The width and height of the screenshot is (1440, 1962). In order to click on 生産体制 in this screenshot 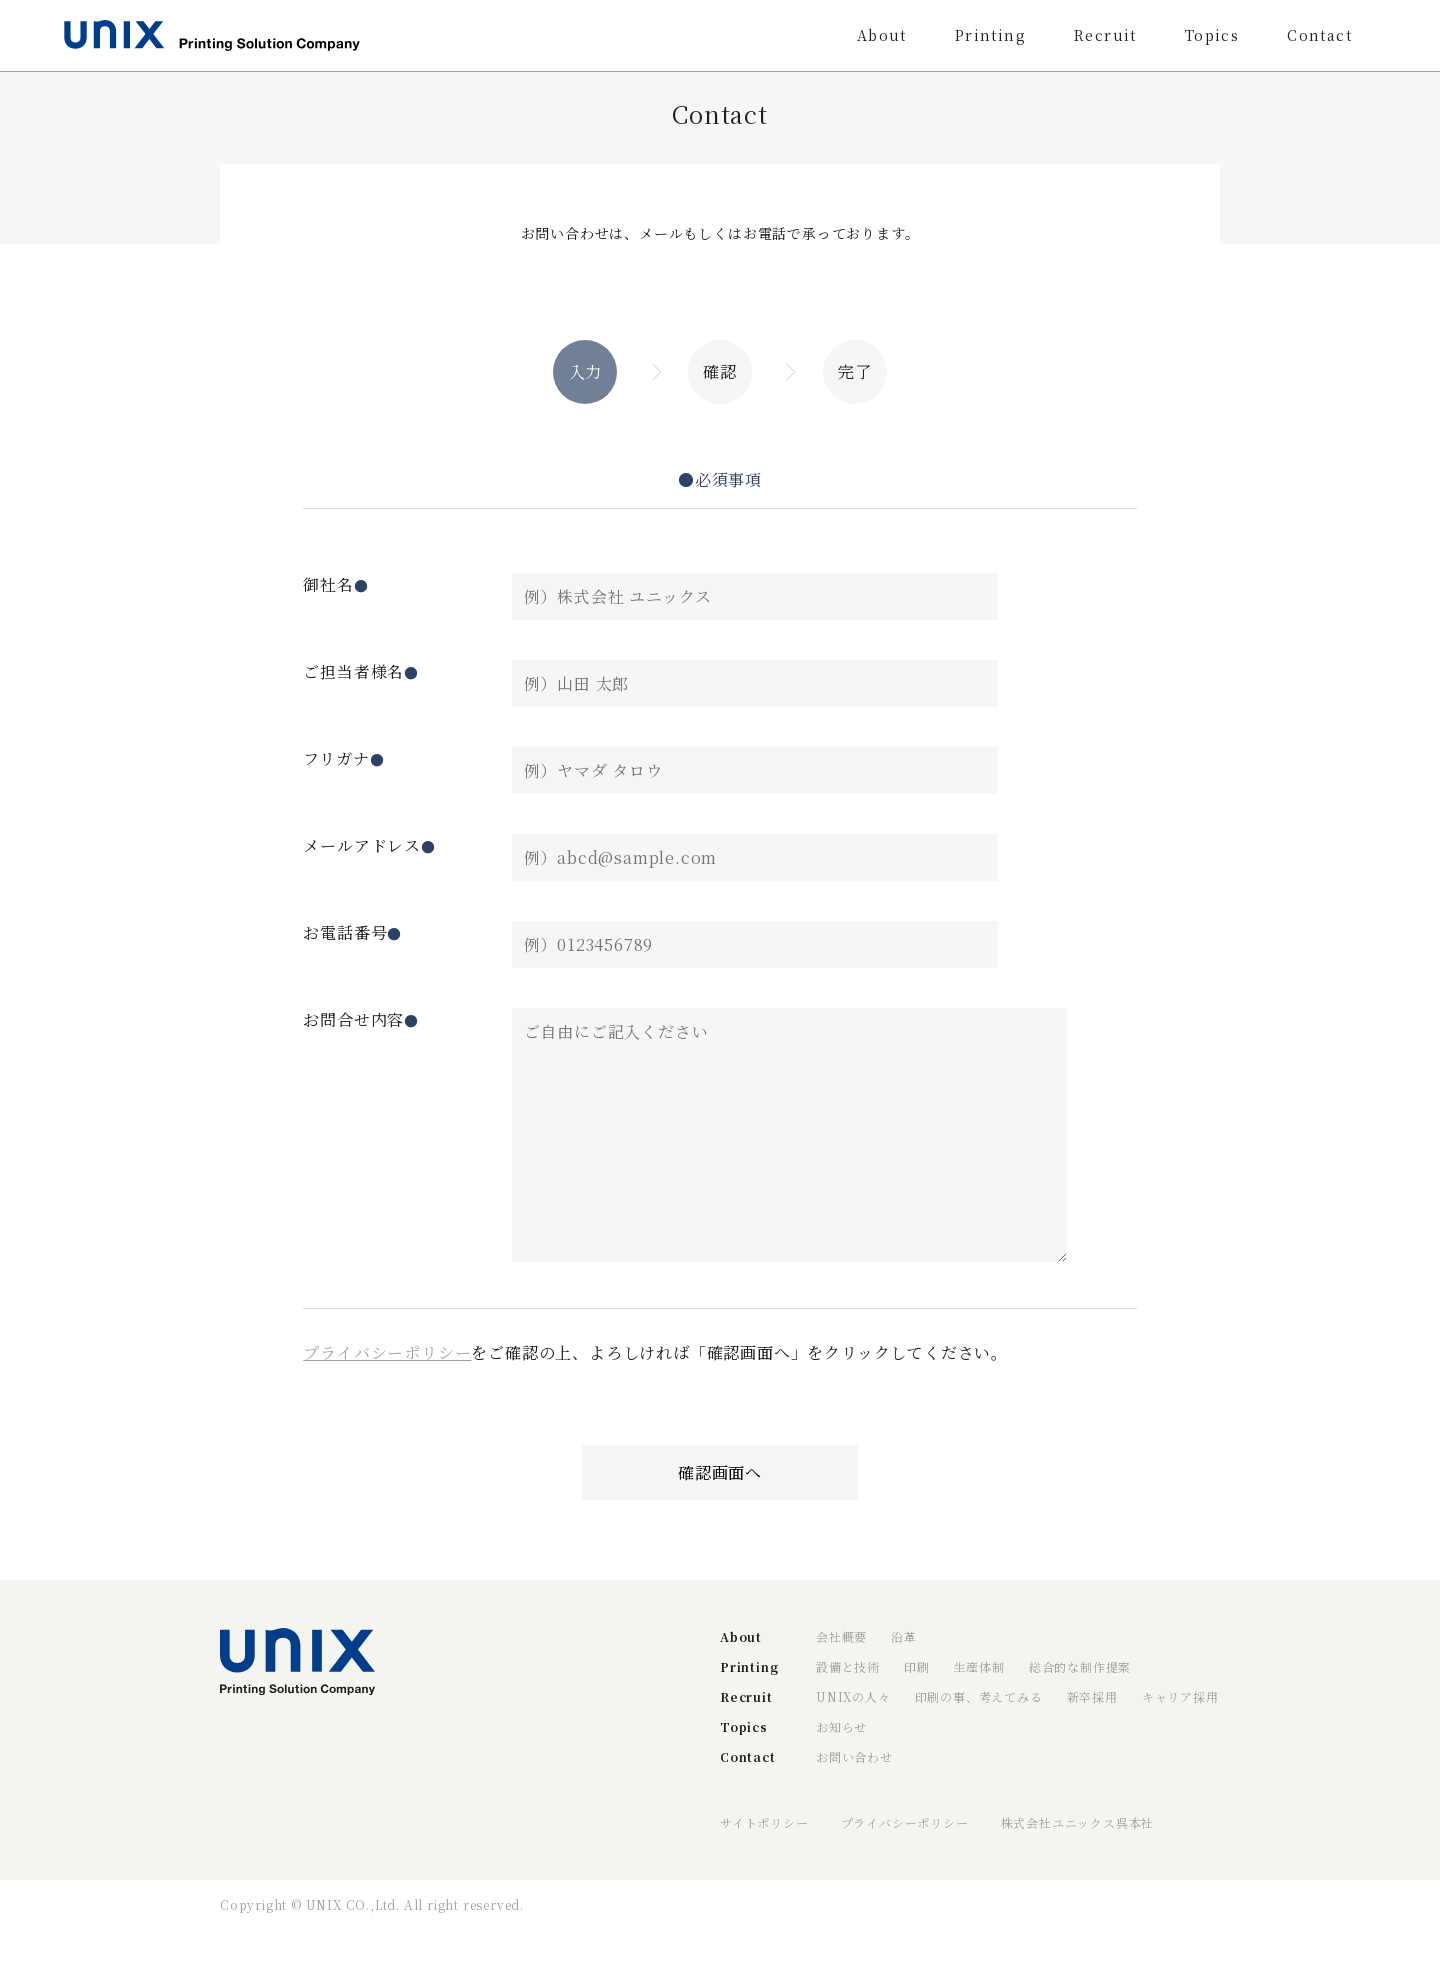, I will do `click(979, 1666)`.